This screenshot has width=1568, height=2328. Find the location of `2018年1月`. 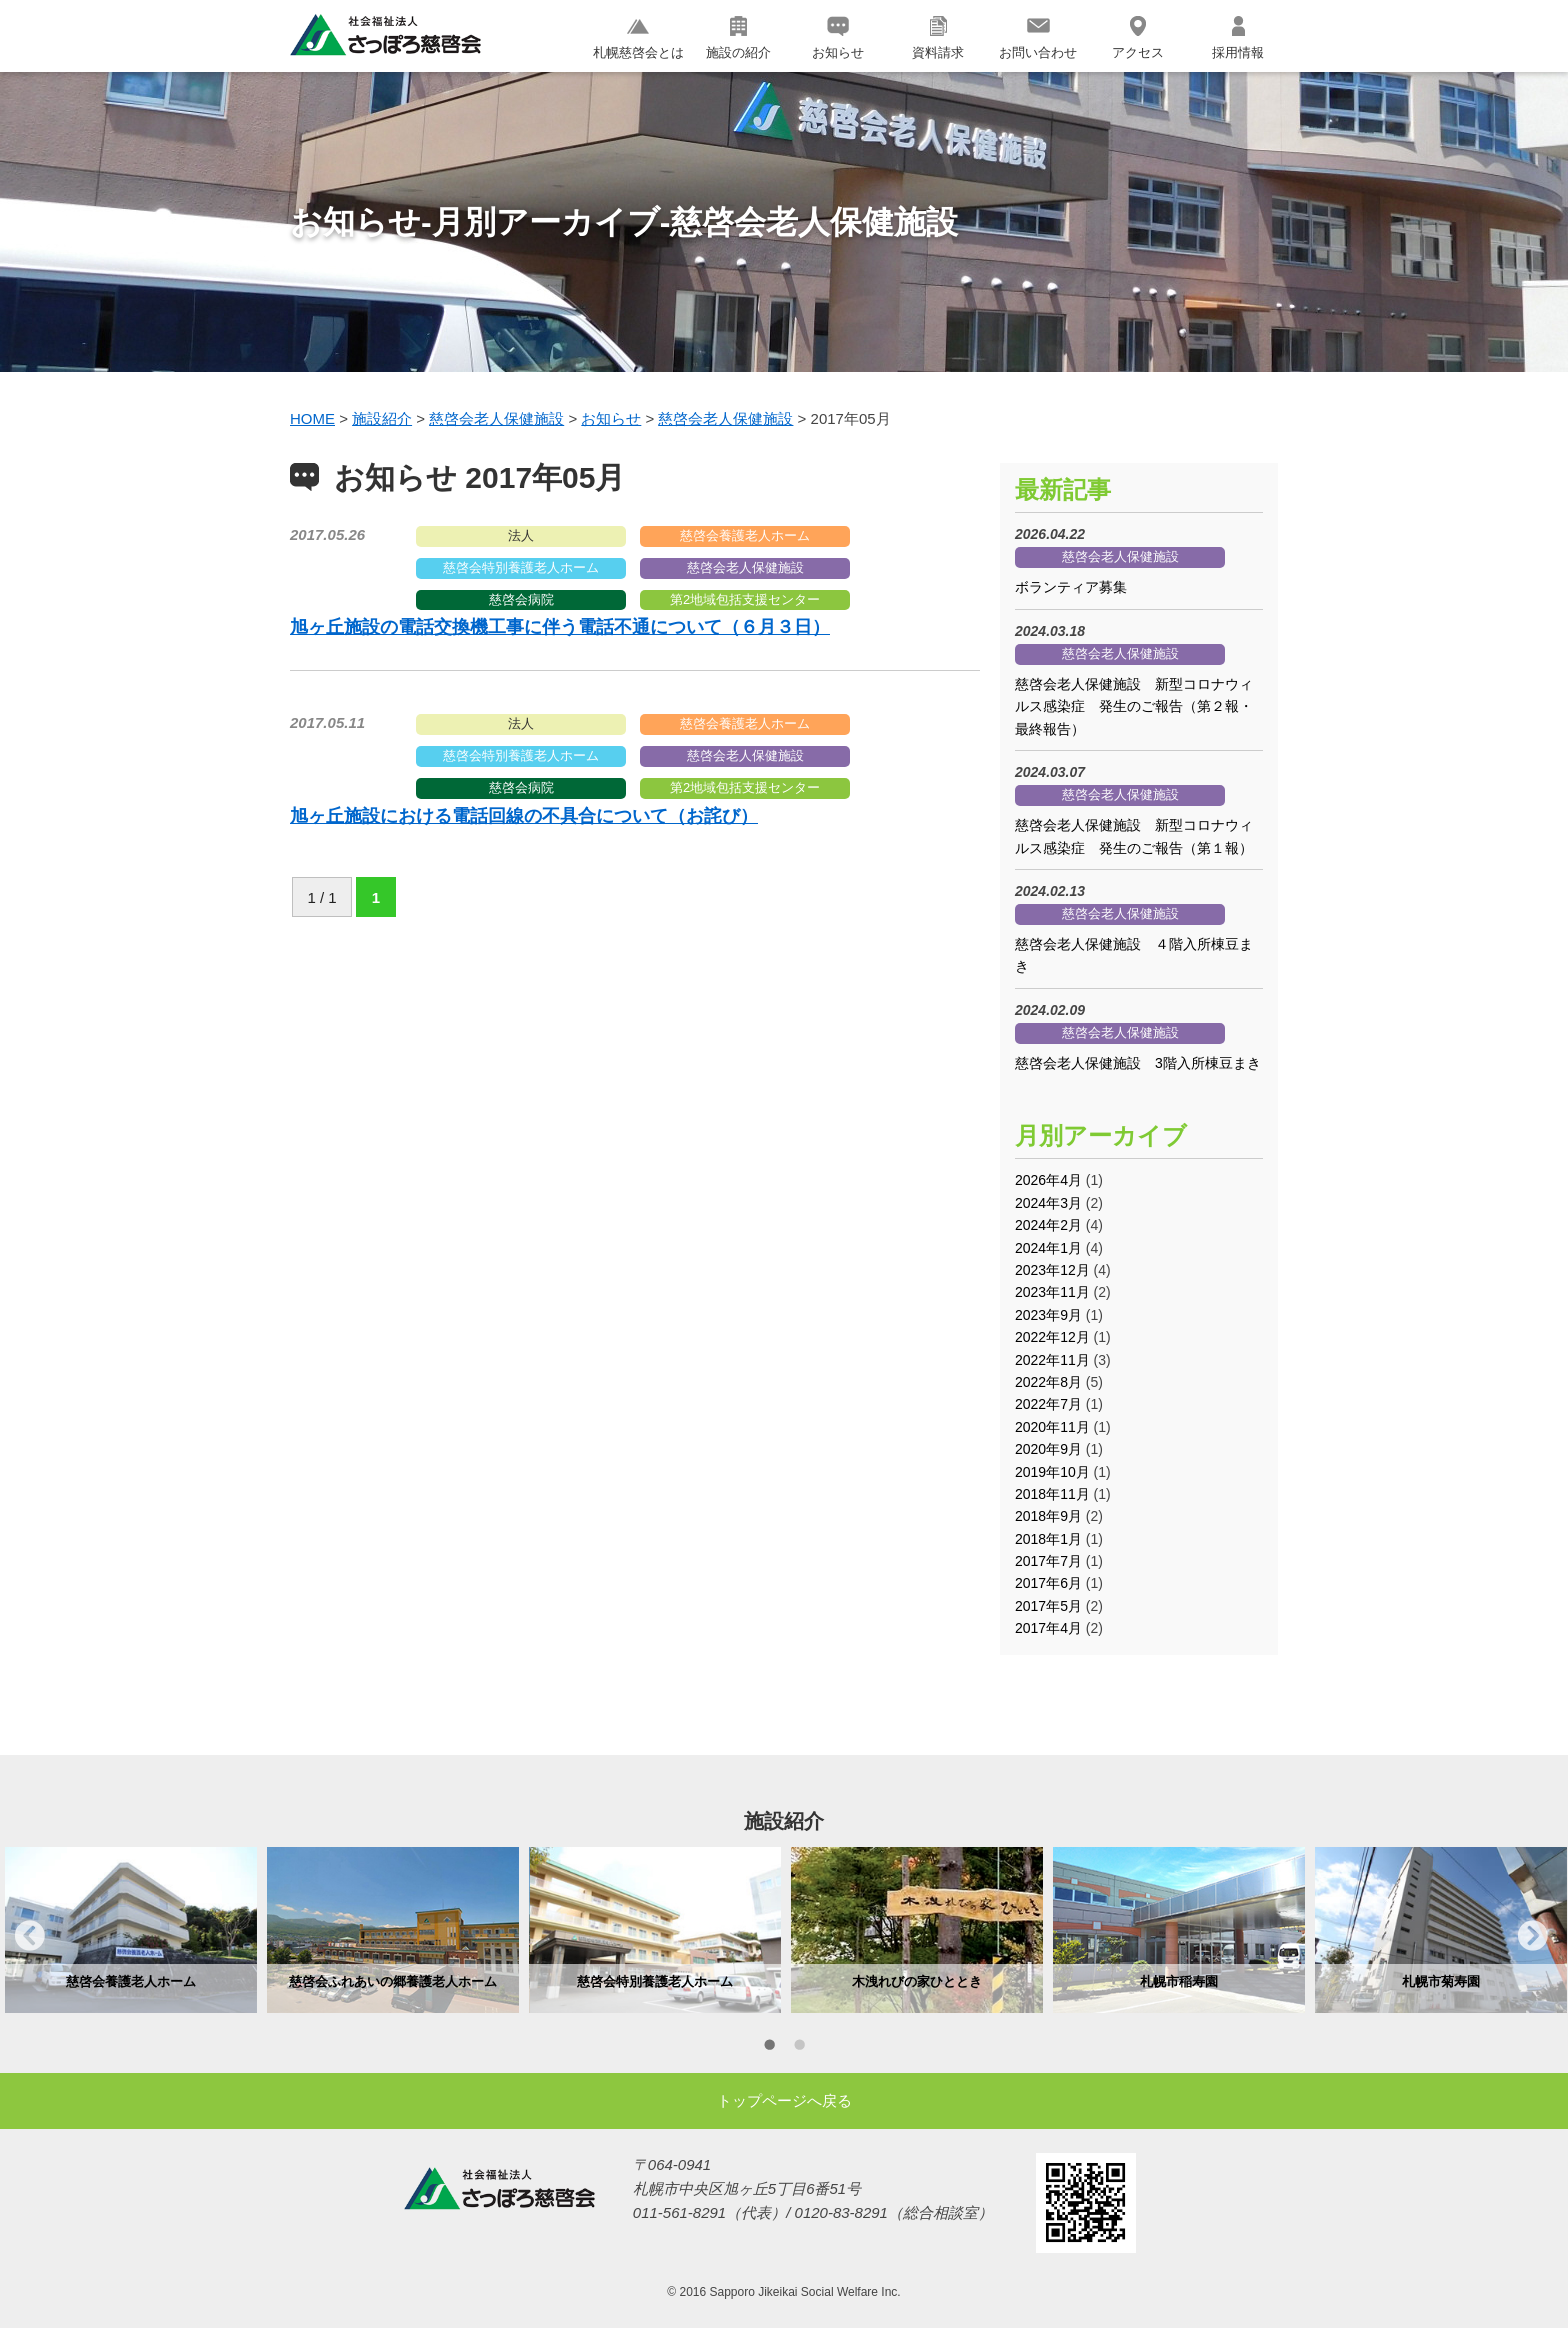

2018年1月 is located at coordinates (1048, 1539).